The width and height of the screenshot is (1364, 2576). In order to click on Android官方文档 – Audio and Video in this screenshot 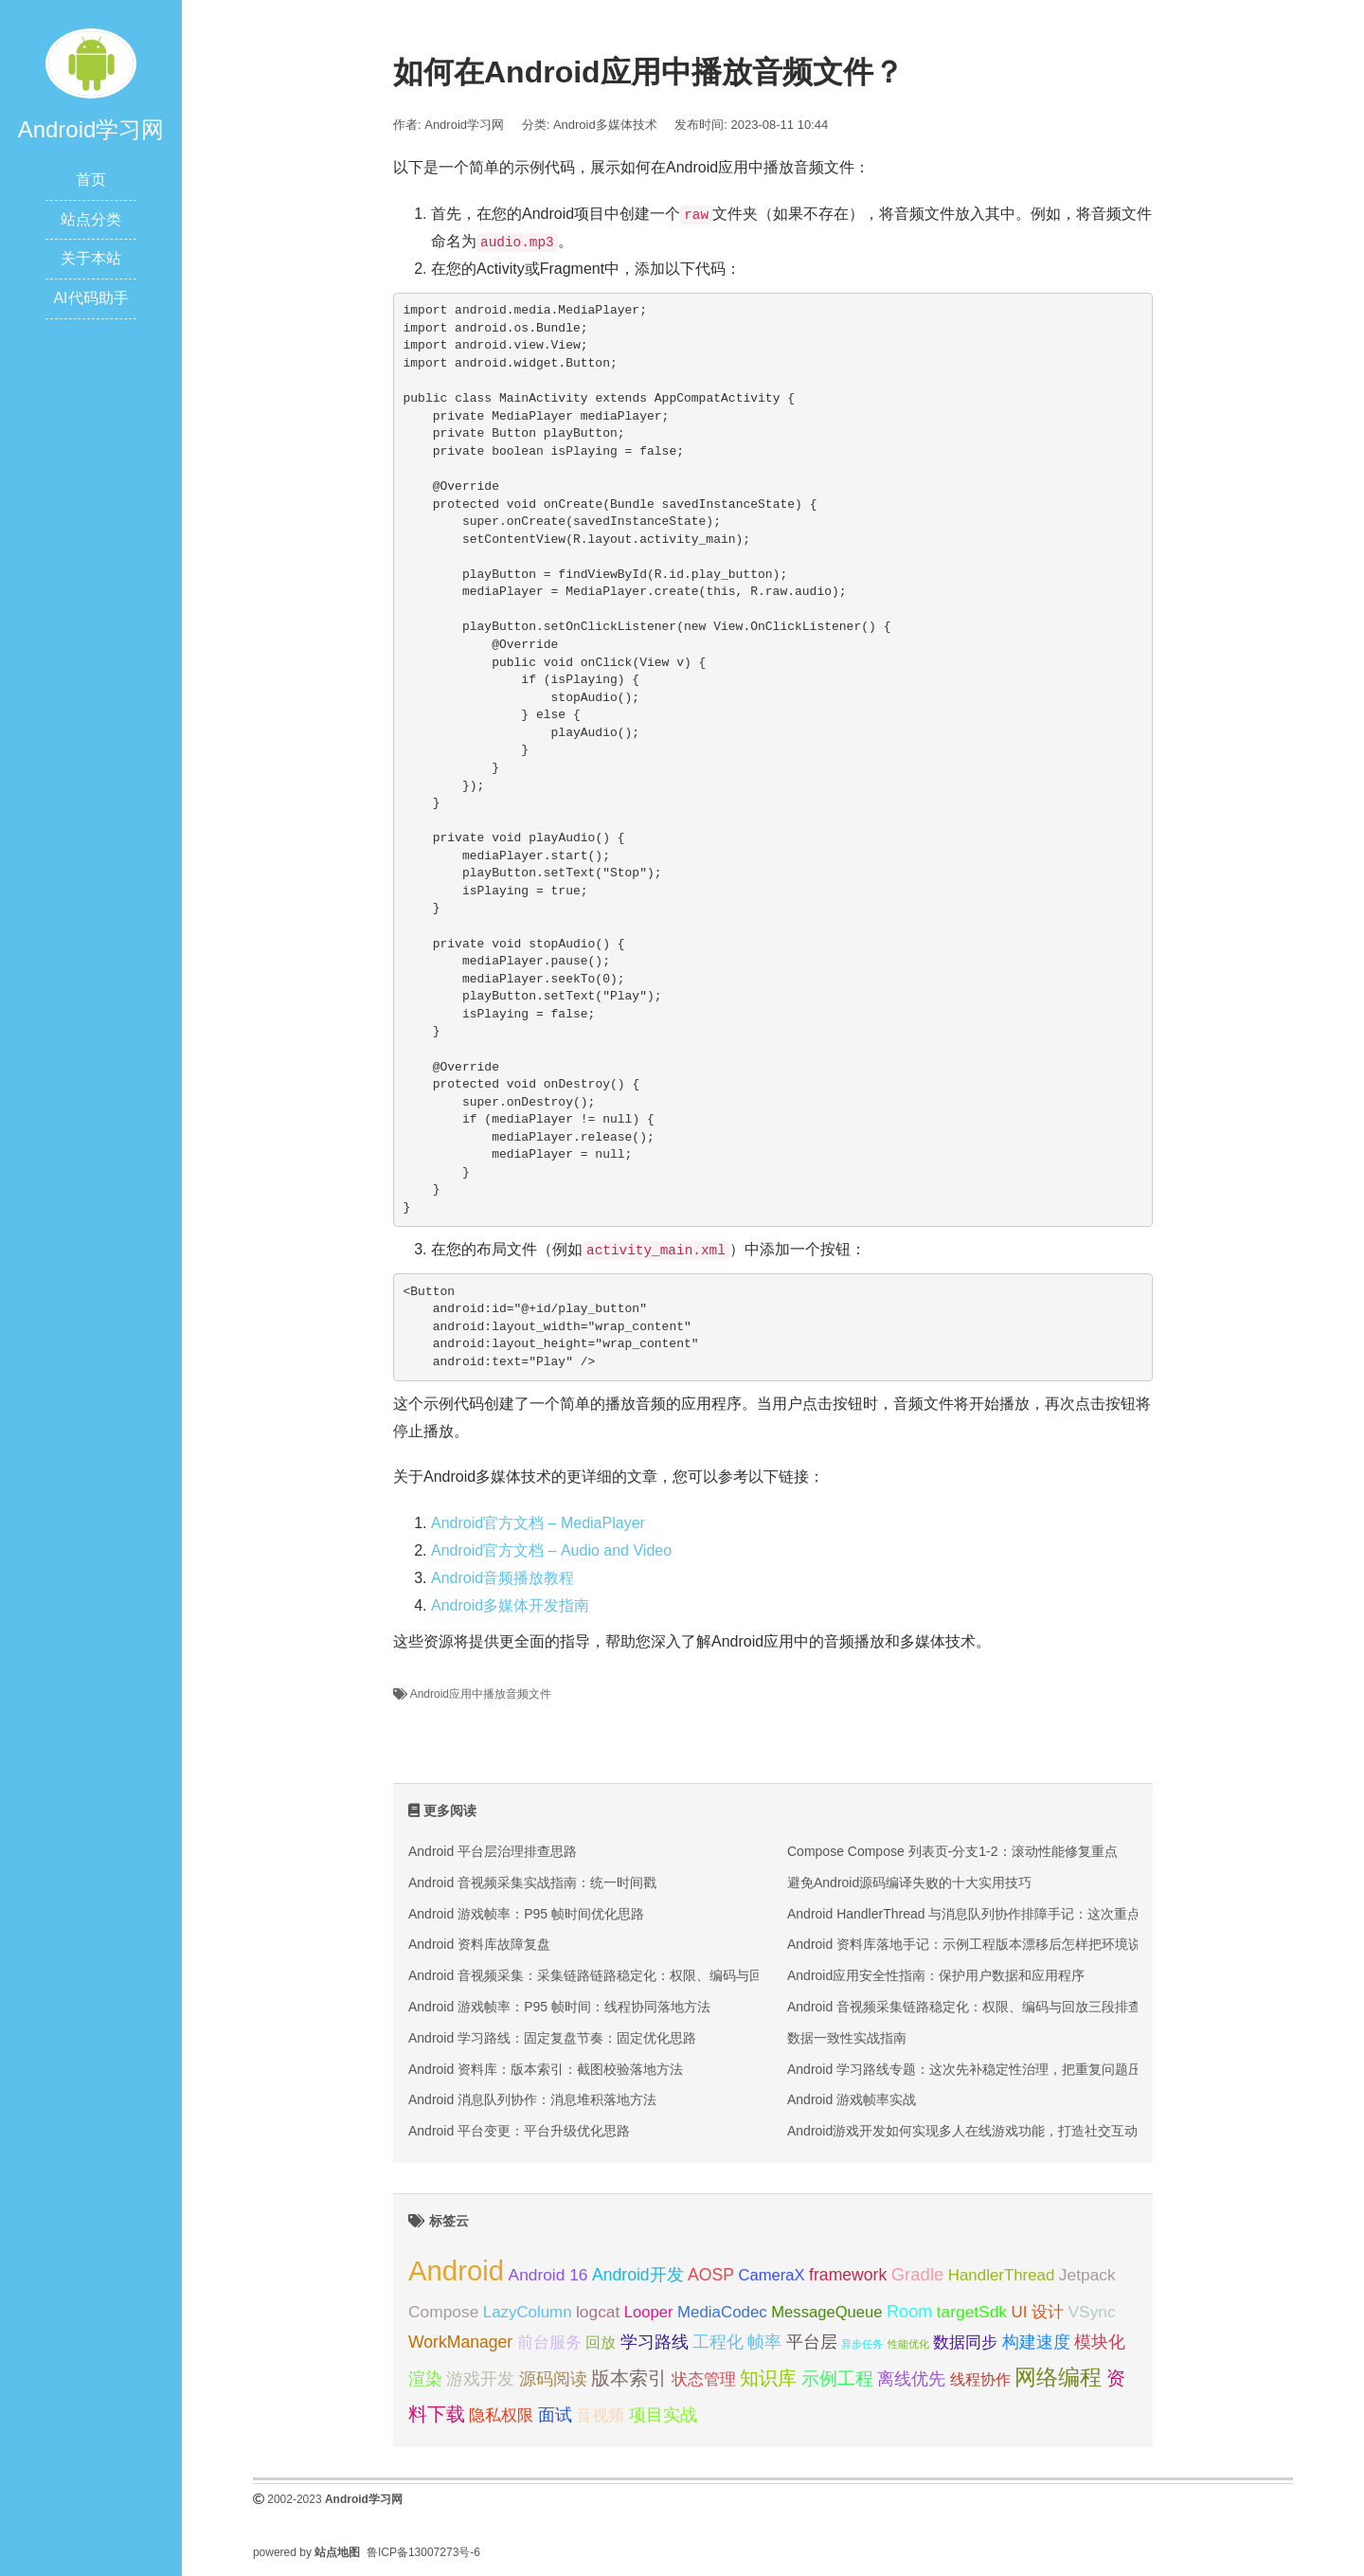, I will do `click(551, 1550)`.